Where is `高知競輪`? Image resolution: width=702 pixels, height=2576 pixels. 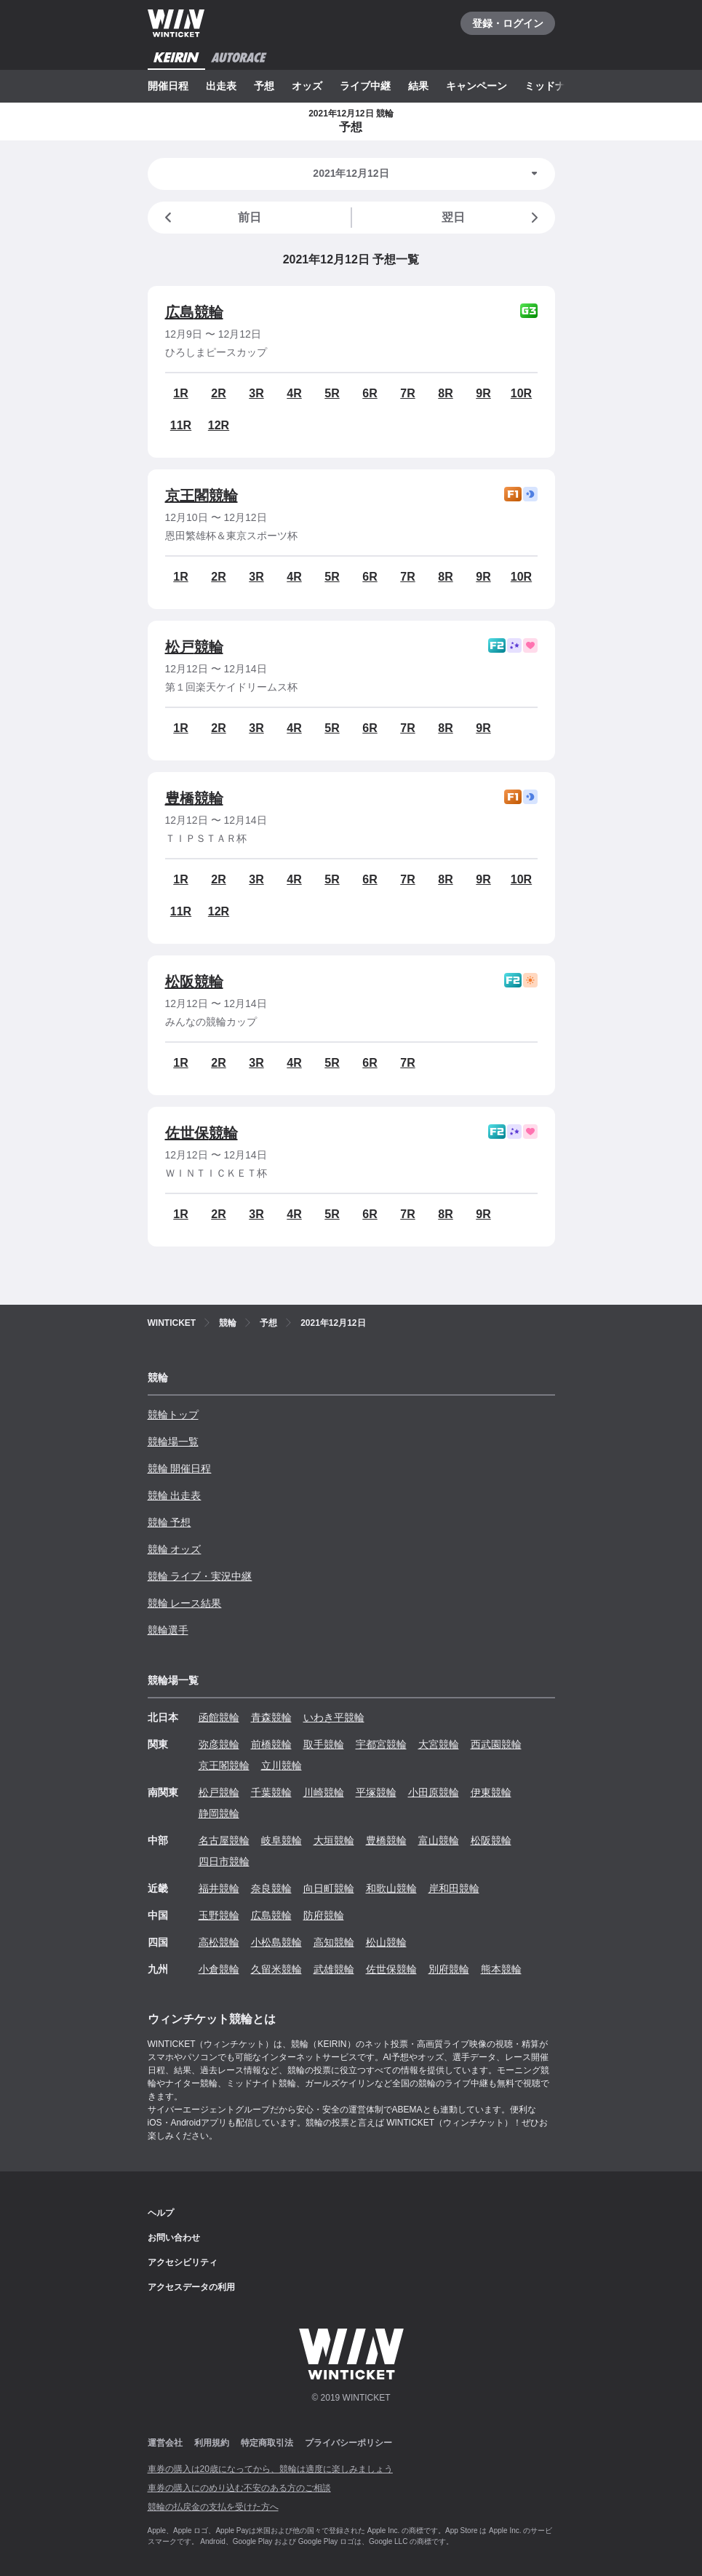
高知競輪 is located at coordinates (334, 1942).